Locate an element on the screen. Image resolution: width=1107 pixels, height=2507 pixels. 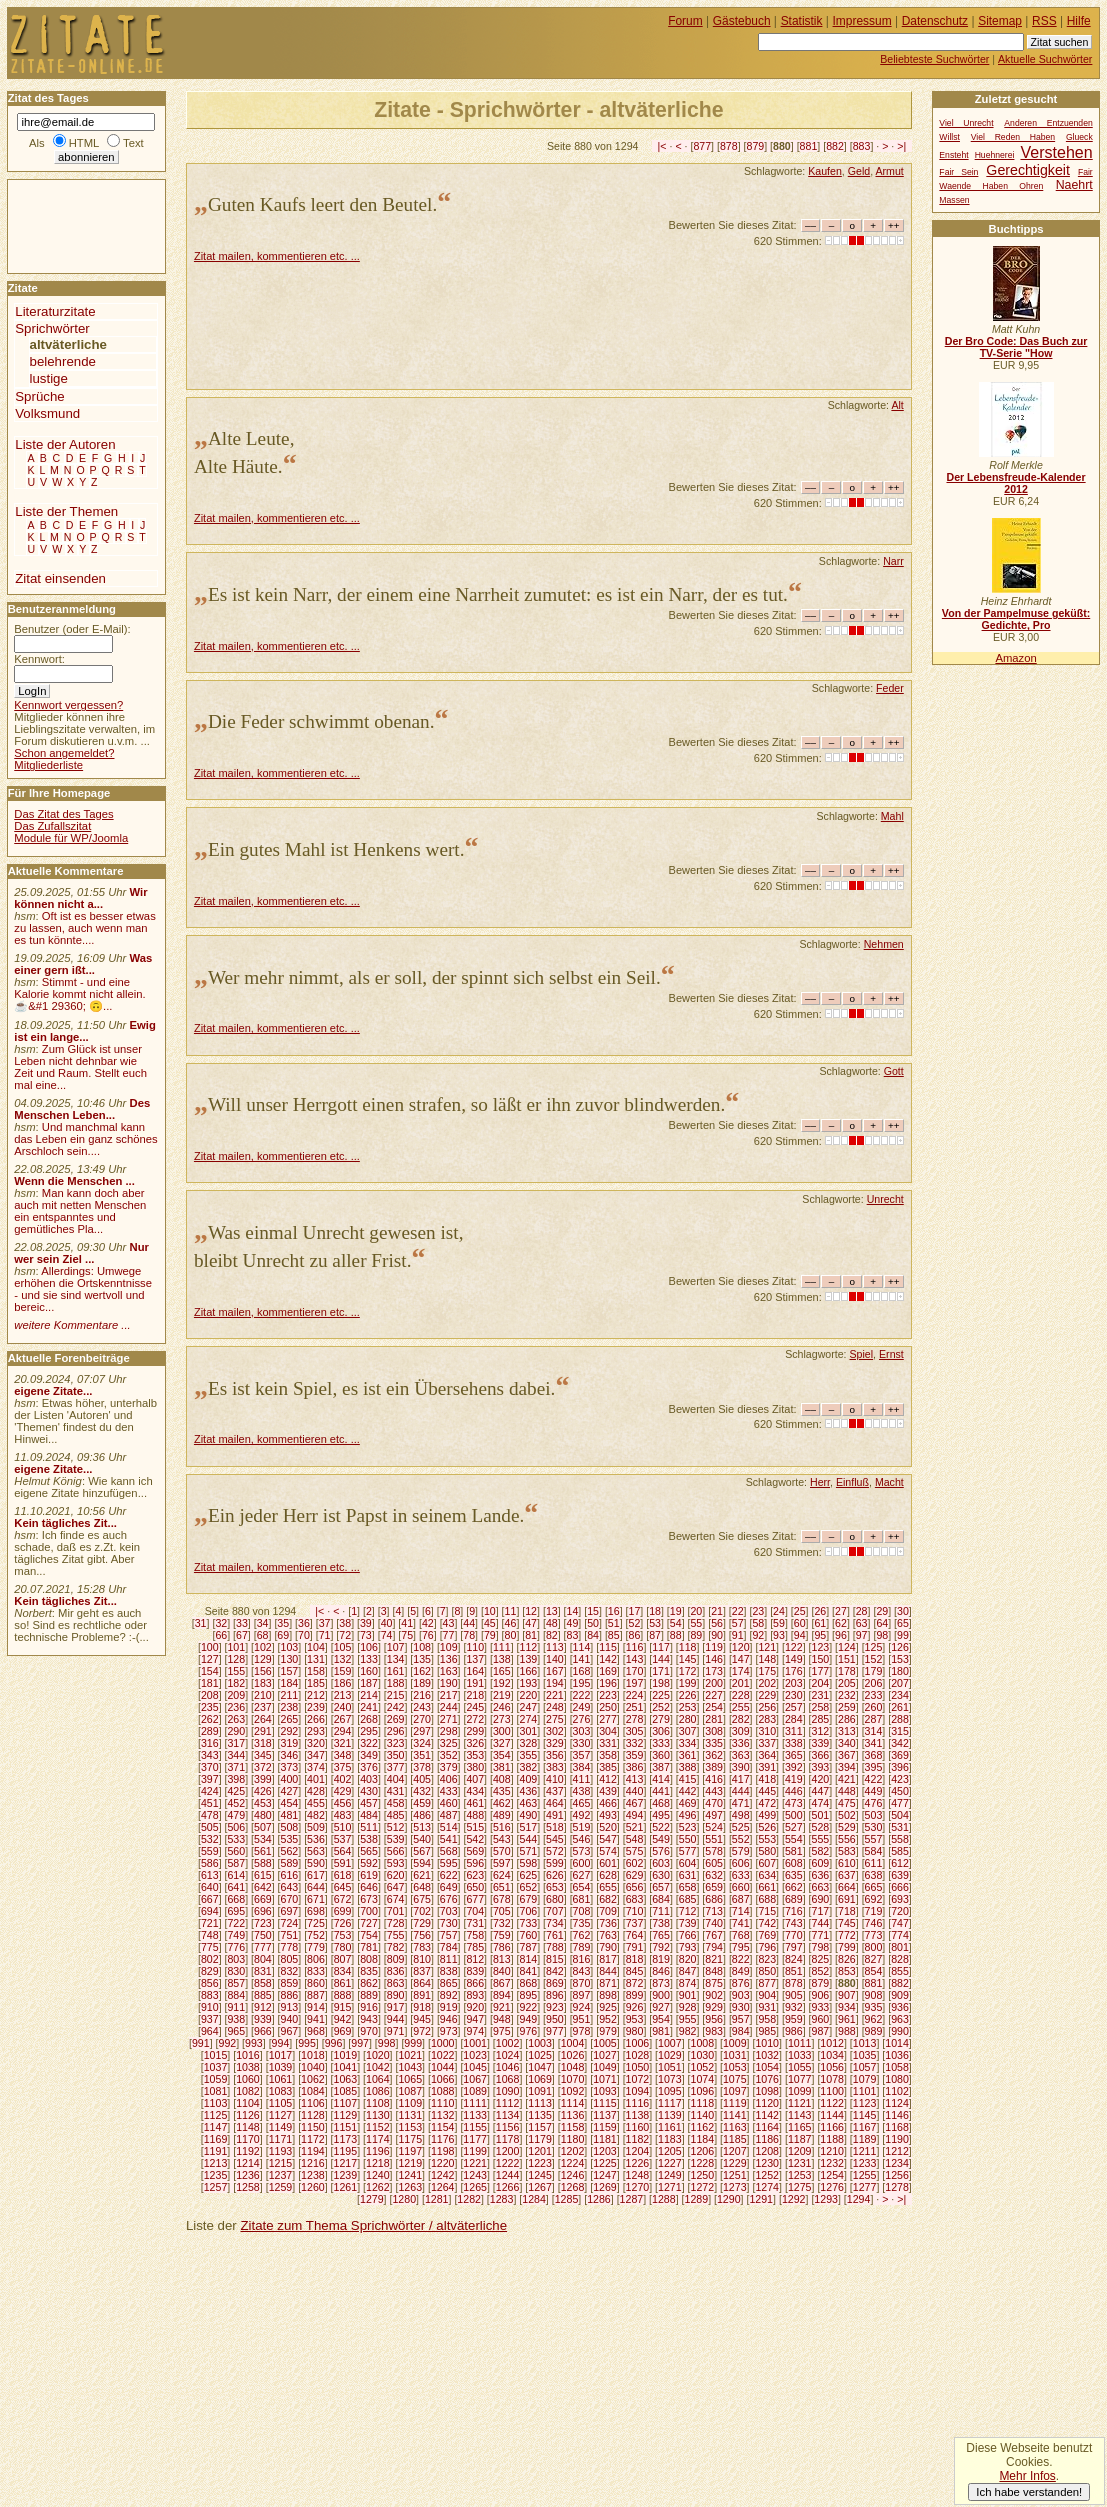
387 is located at coordinates (661, 1767).